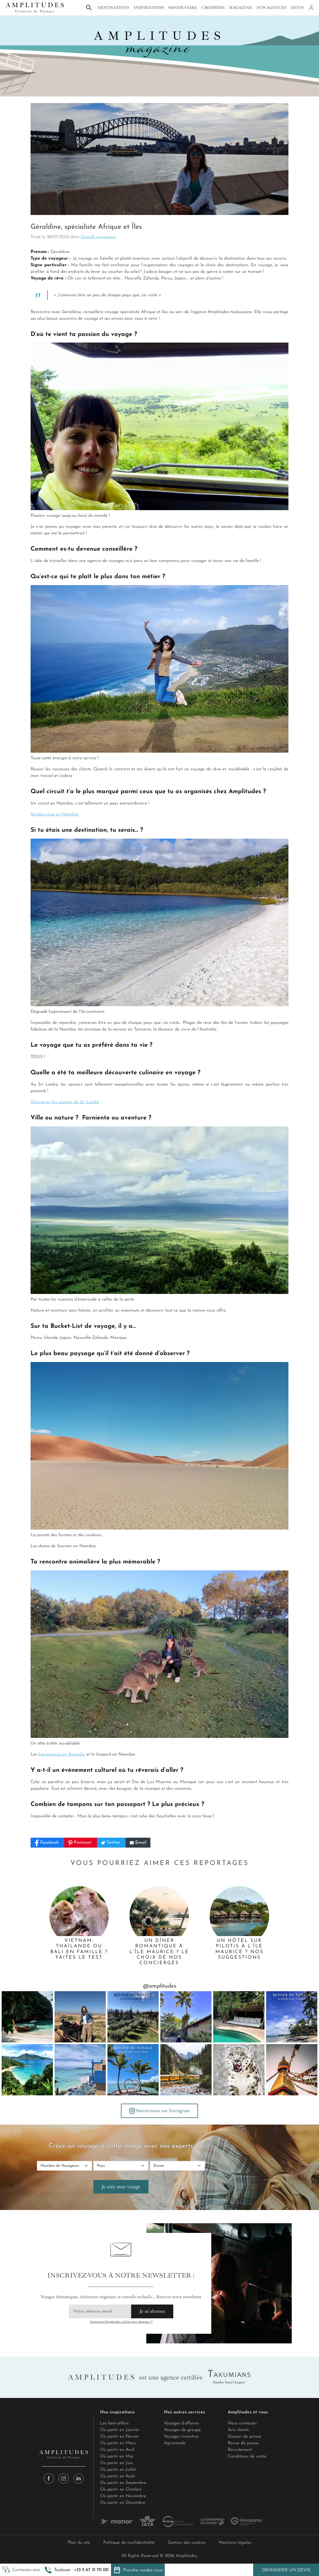 This screenshot has height=2576, width=319. I want to click on Où partir en Mars, so click(118, 2443).